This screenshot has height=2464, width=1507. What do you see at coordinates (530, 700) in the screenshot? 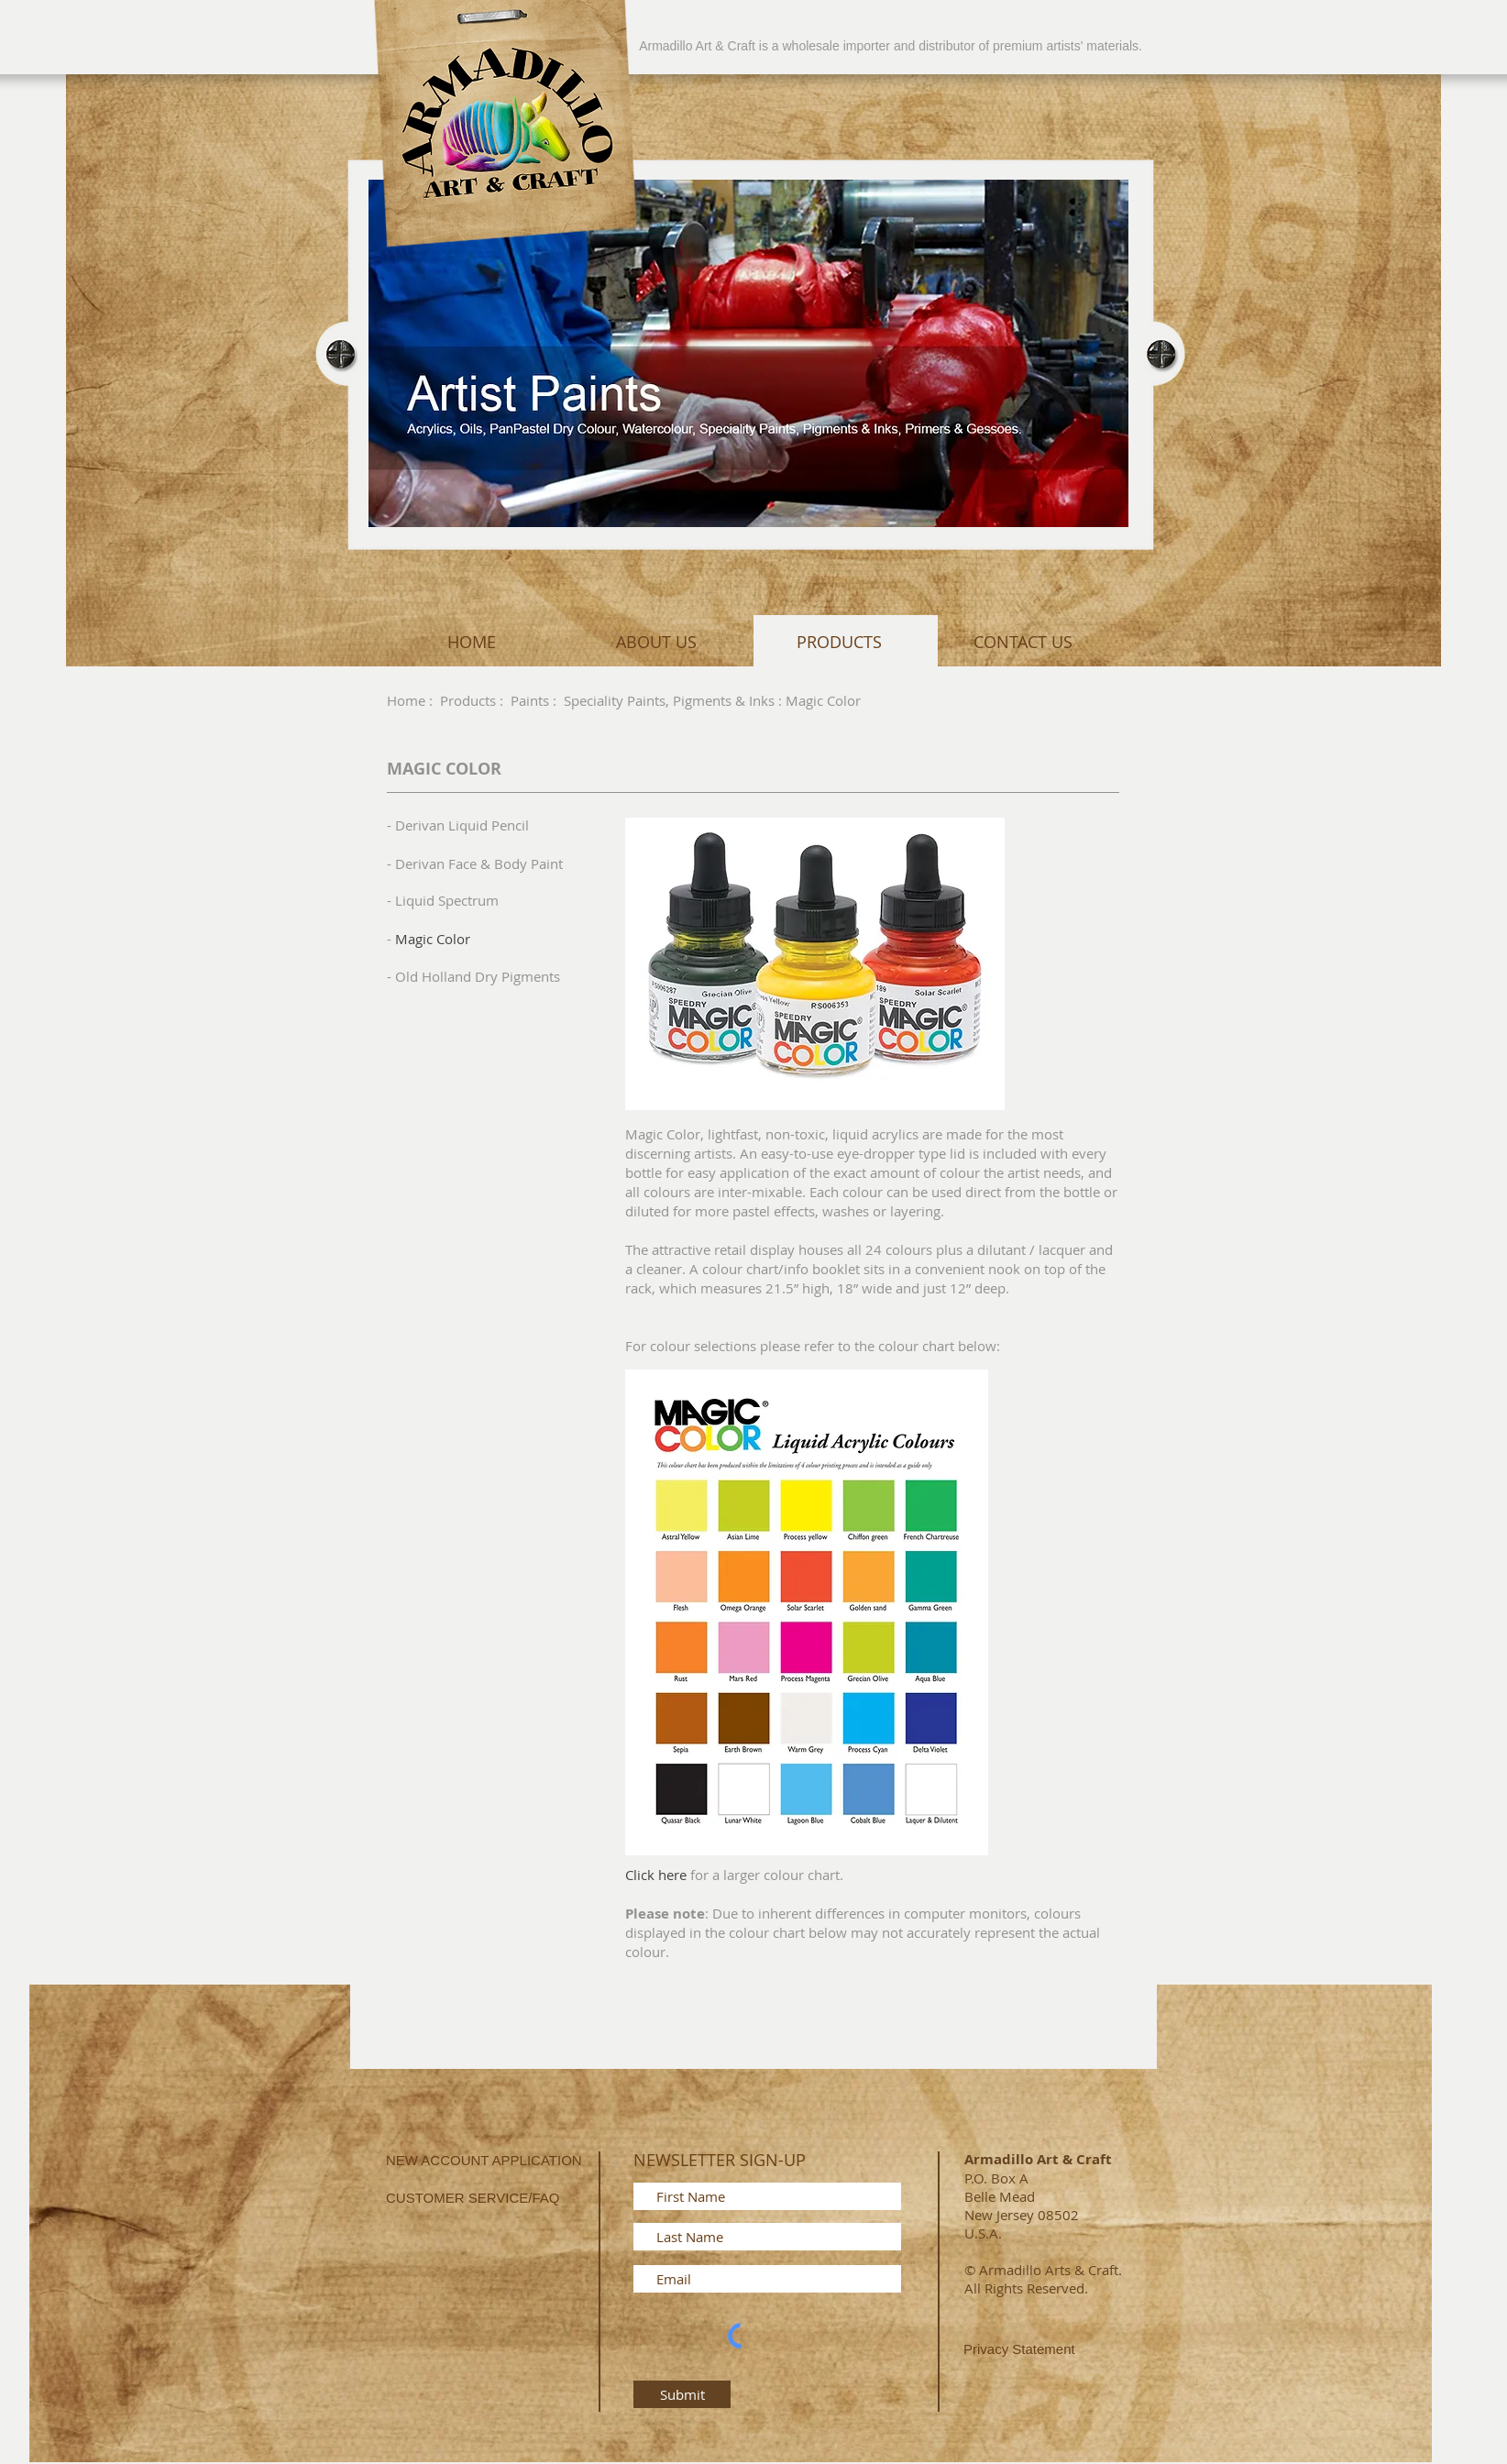
I see `Paints` at bounding box center [530, 700].